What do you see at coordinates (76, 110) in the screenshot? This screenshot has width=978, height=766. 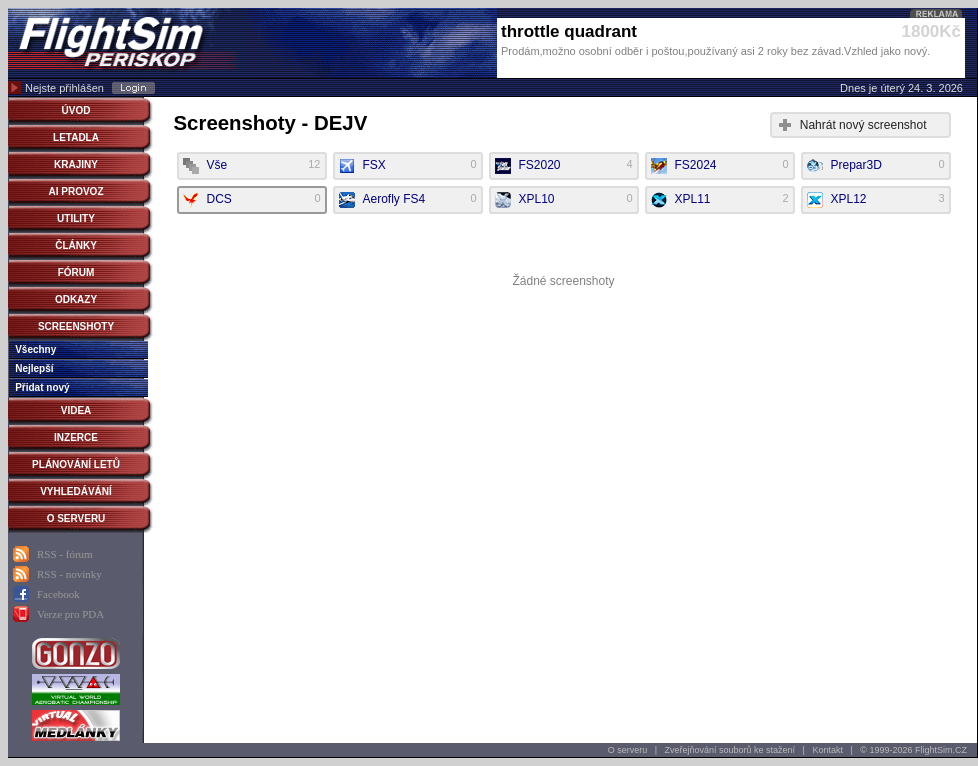 I see `ÚVOD` at bounding box center [76, 110].